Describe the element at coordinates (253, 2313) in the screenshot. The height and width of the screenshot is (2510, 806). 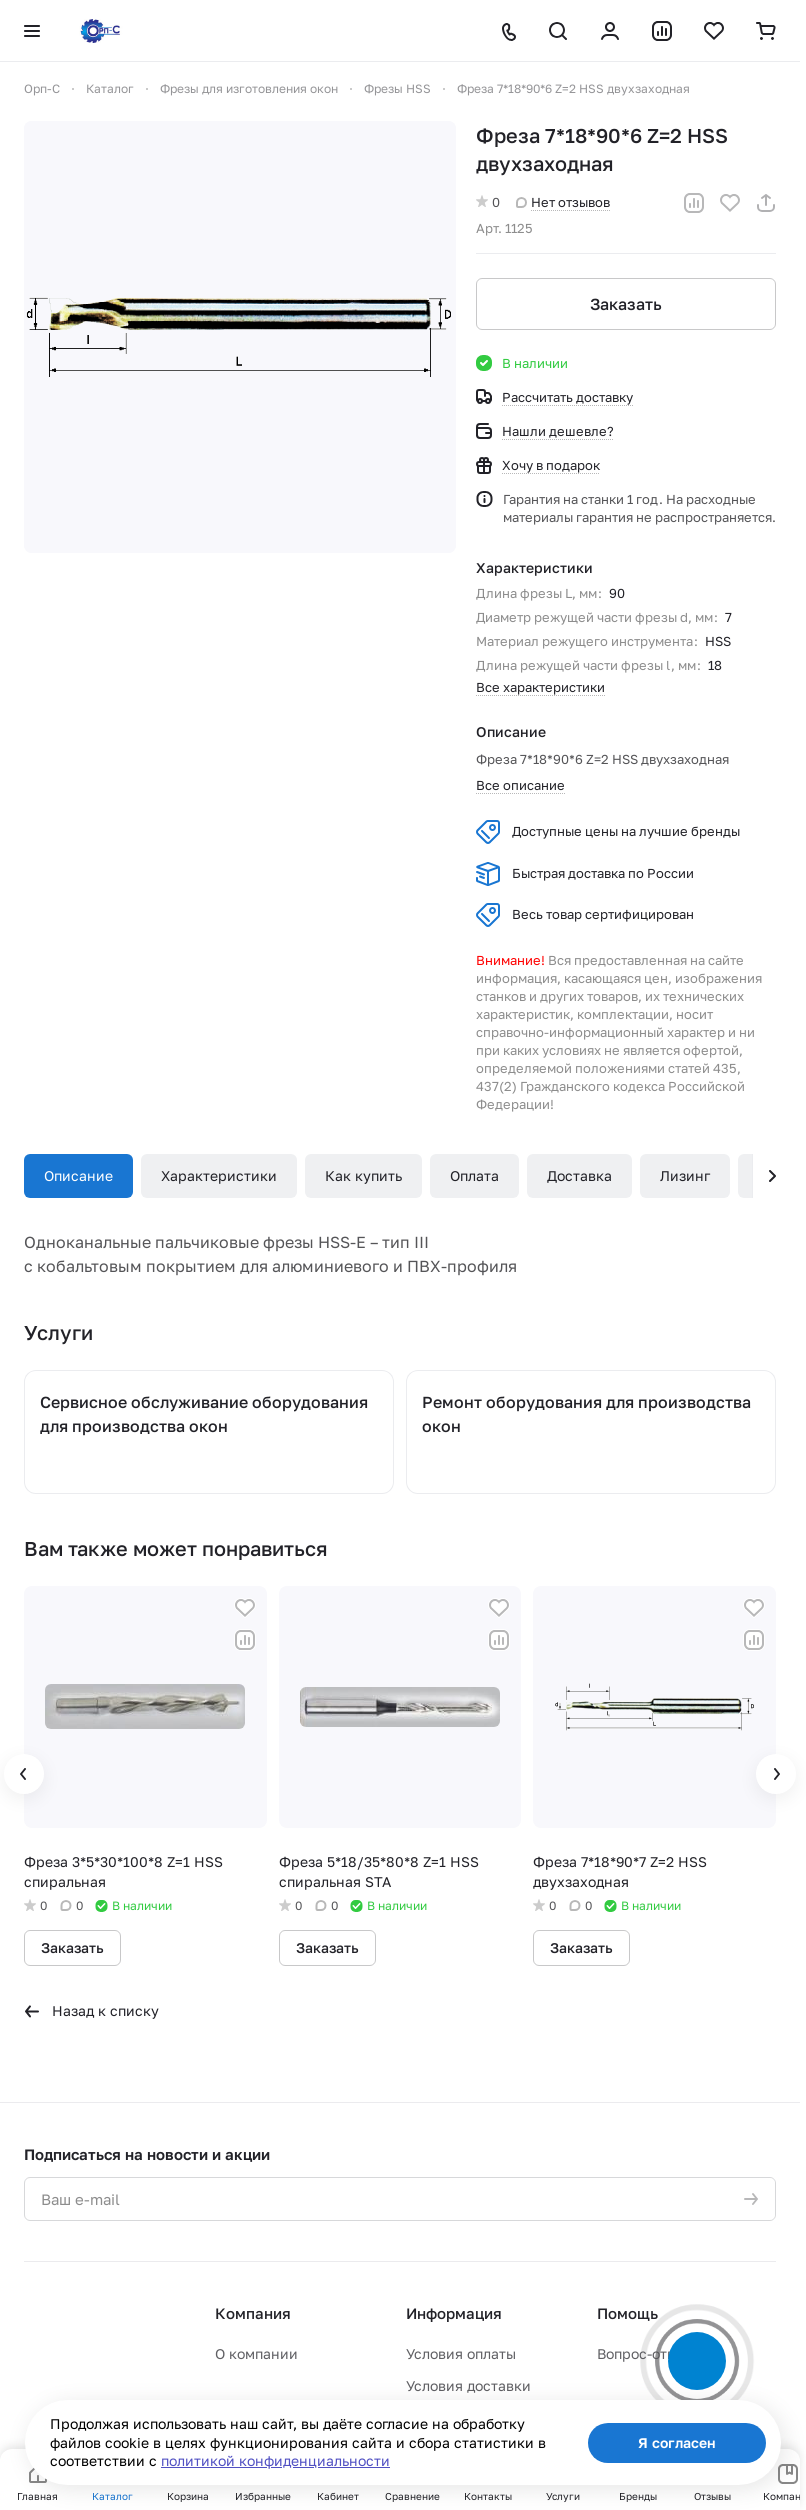
I see `Компания` at that location.